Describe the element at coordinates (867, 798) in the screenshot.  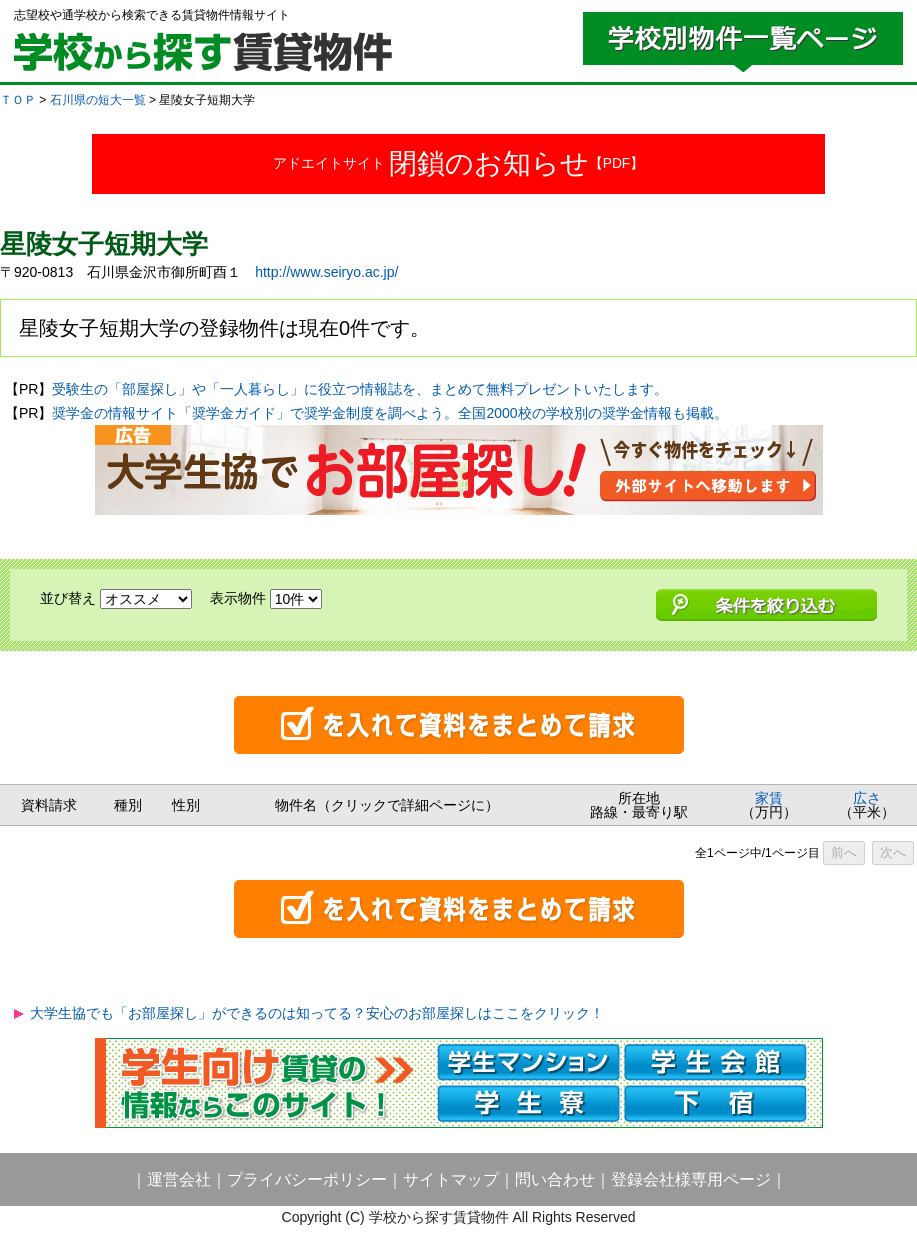
I see `広さ` at that location.